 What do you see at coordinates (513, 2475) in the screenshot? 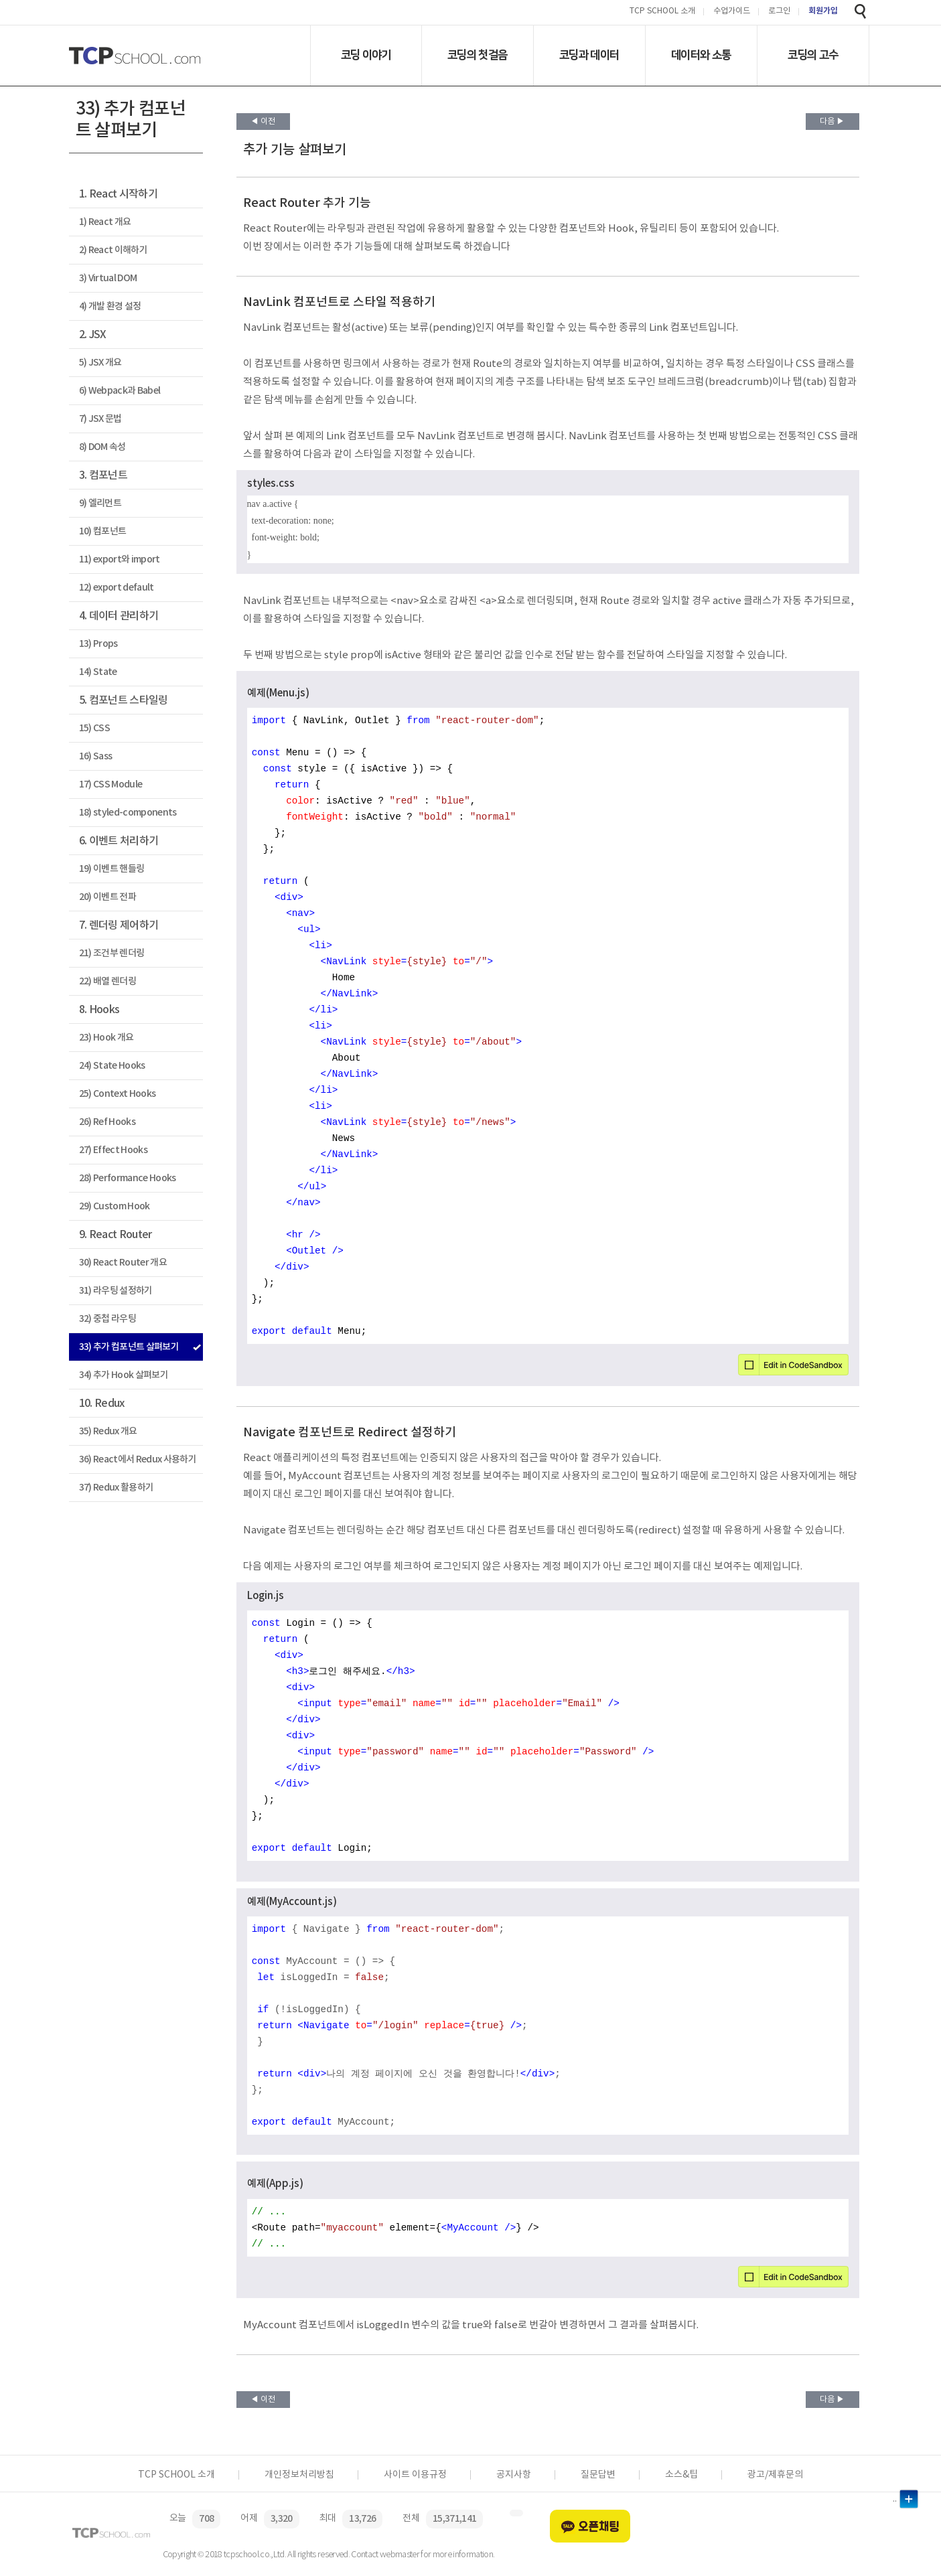
I see `공지사항` at bounding box center [513, 2475].